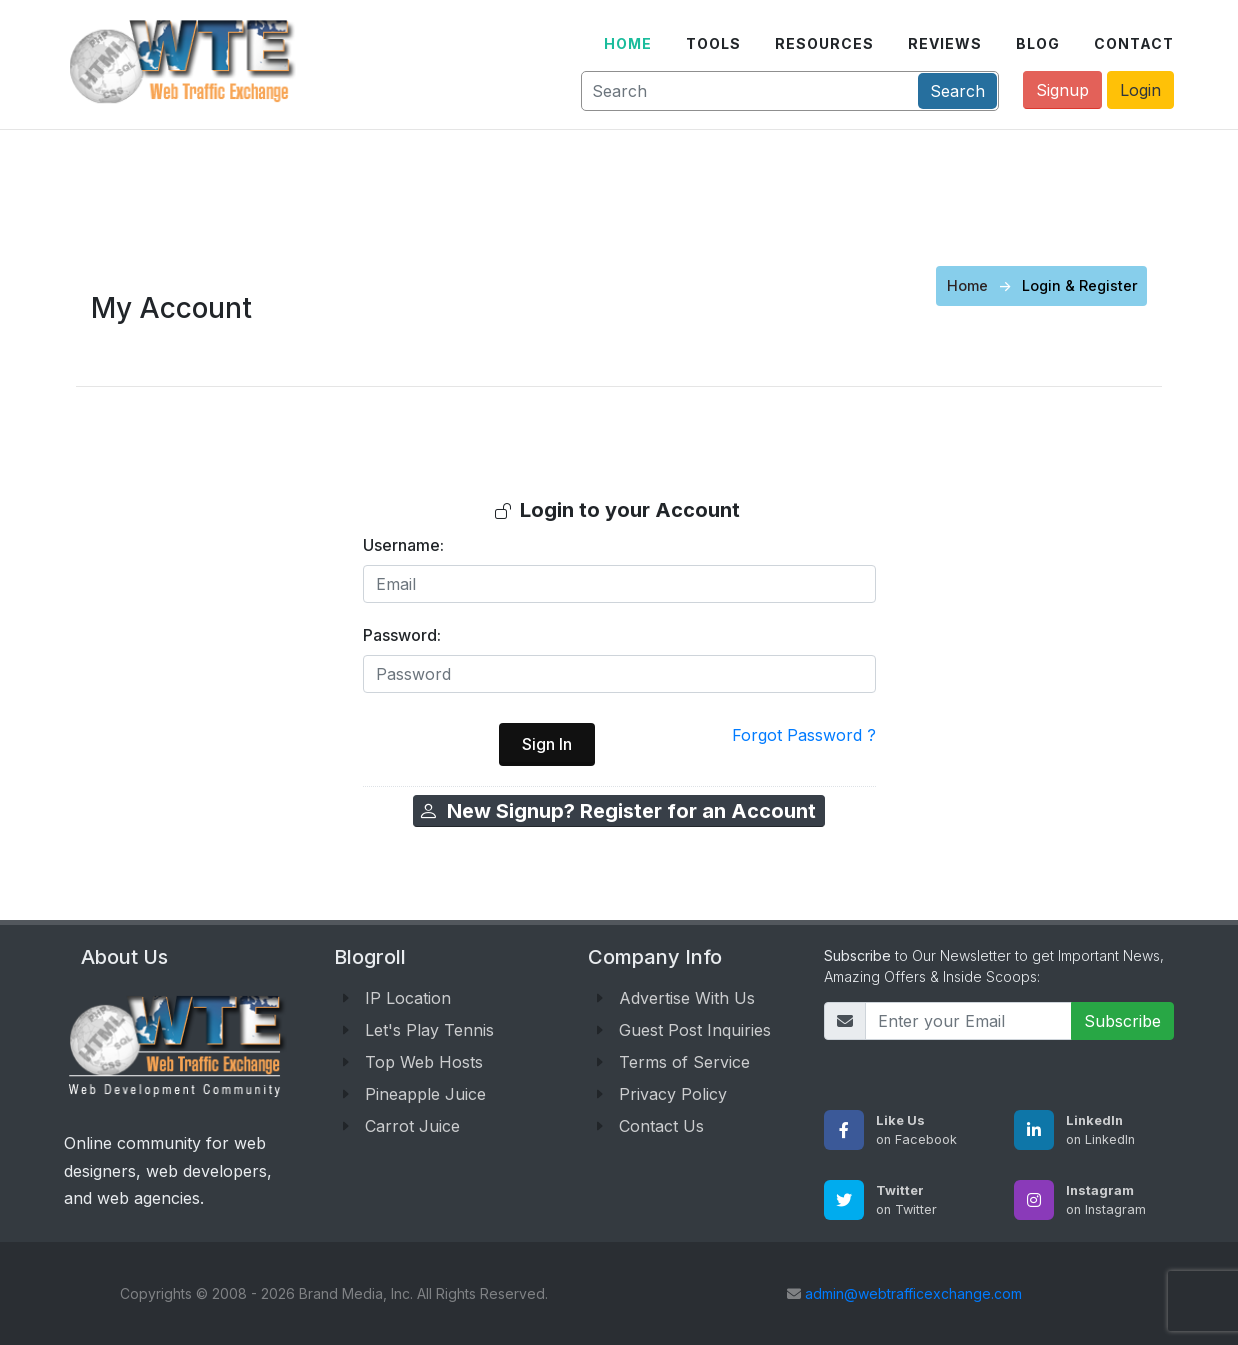 The height and width of the screenshot is (1345, 1238). Describe the element at coordinates (402, 635) in the screenshot. I see `Password:` at that location.